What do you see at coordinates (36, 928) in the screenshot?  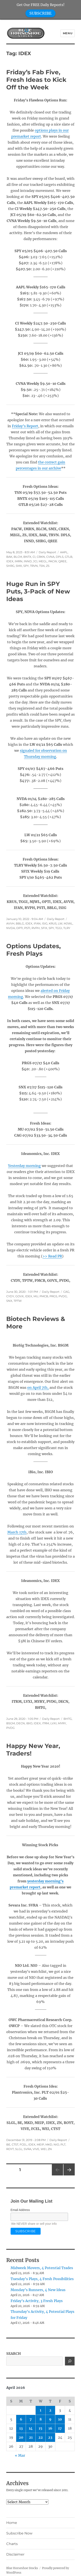 I see `RVPH` at bounding box center [36, 928].